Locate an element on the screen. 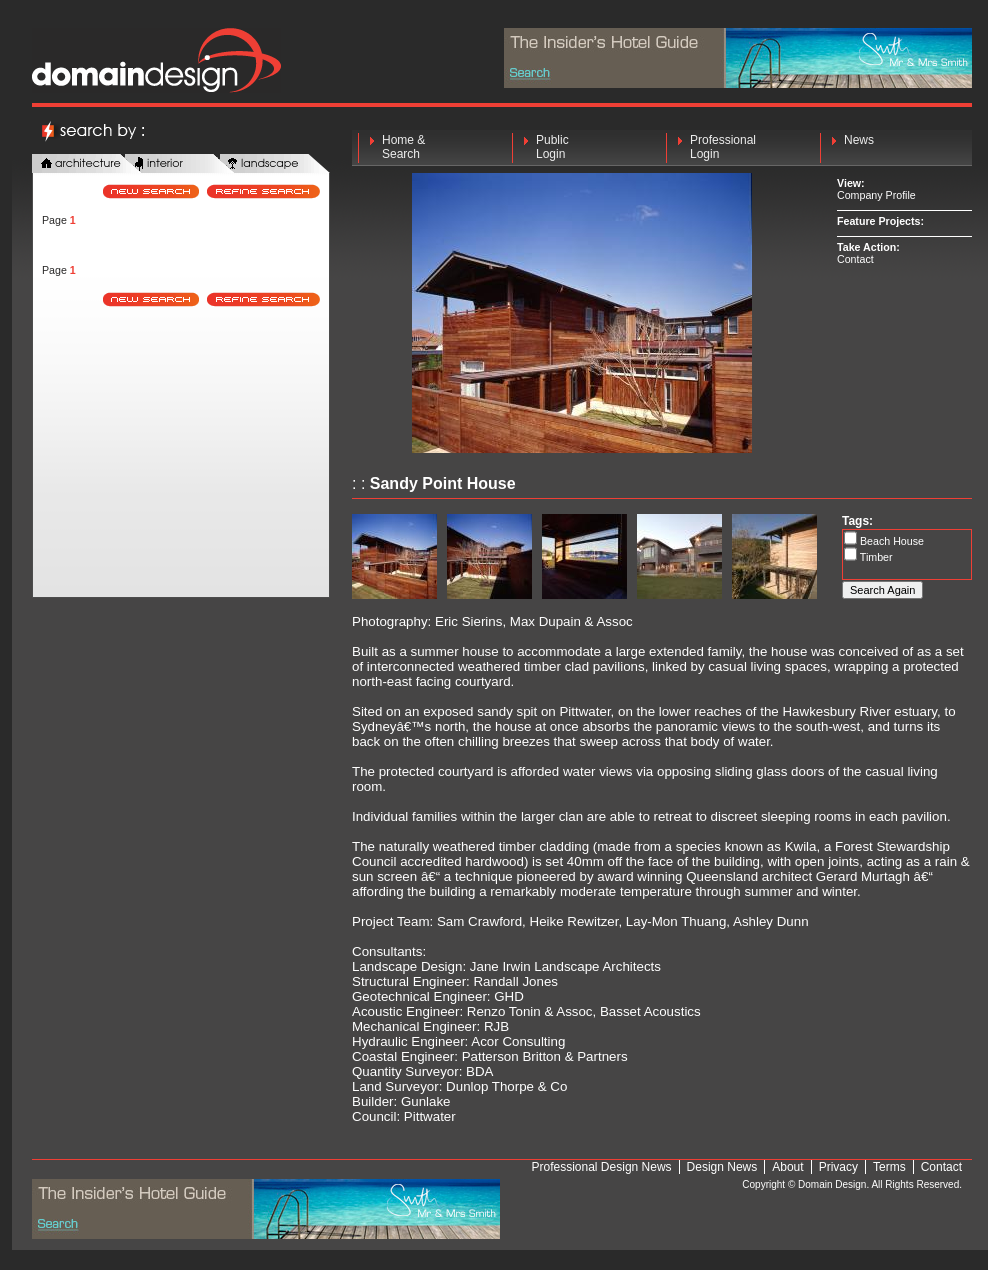 The height and width of the screenshot is (1270, 988). Public Login is located at coordinates (552, 147).